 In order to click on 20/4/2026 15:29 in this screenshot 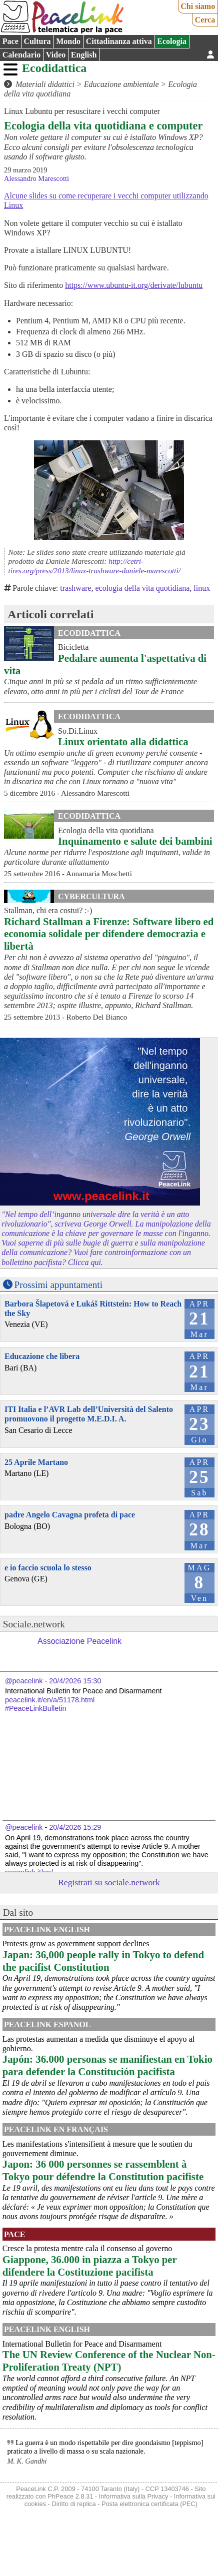, I will do `click(75, 1827)`.